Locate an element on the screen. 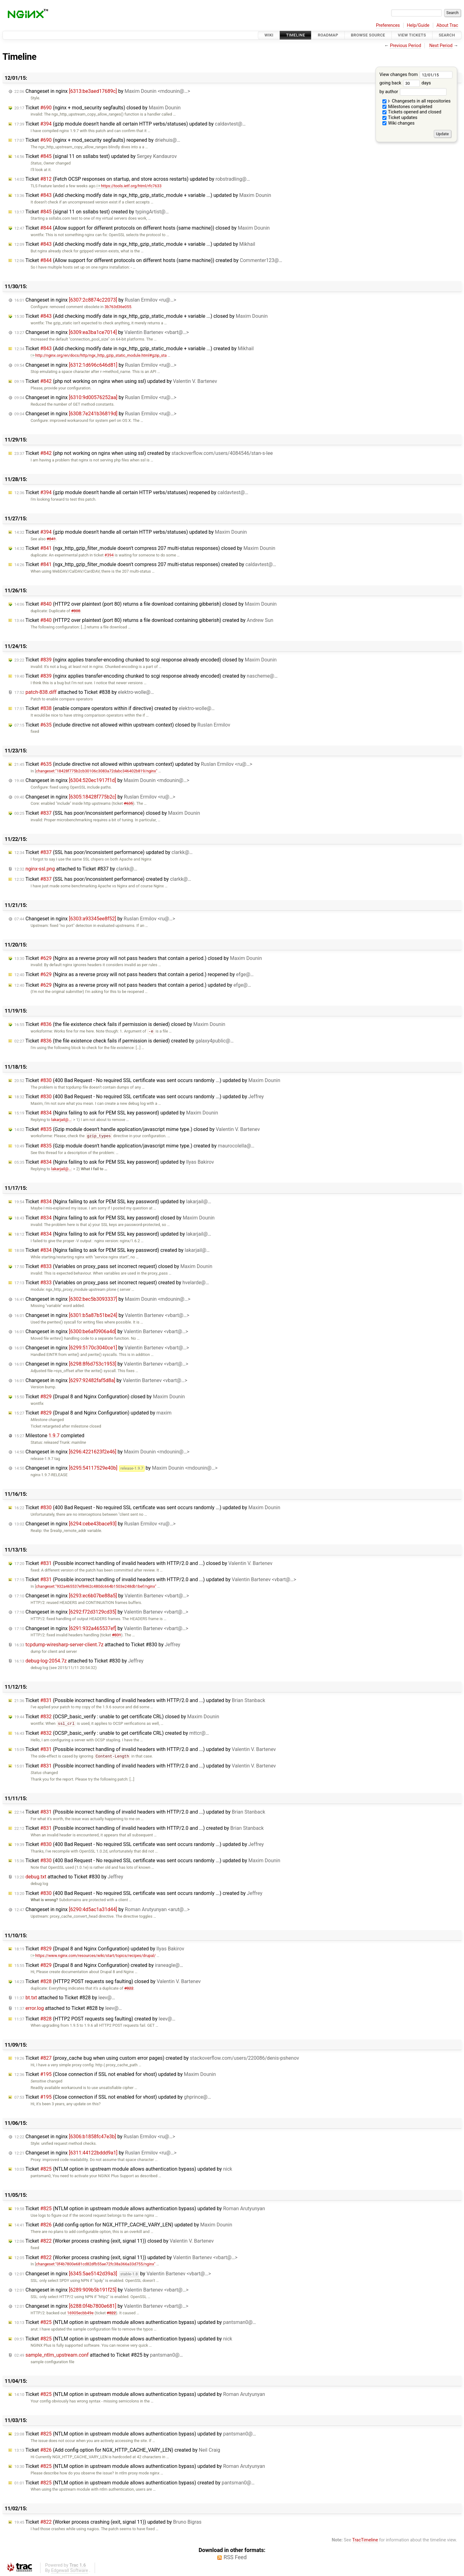 Image resolution: width=464 pixels, height=2576 pixels. Ticket (OCSP_basic_verify : unable to get certificate CRL) closed by is located at coordinates (116, 1717).